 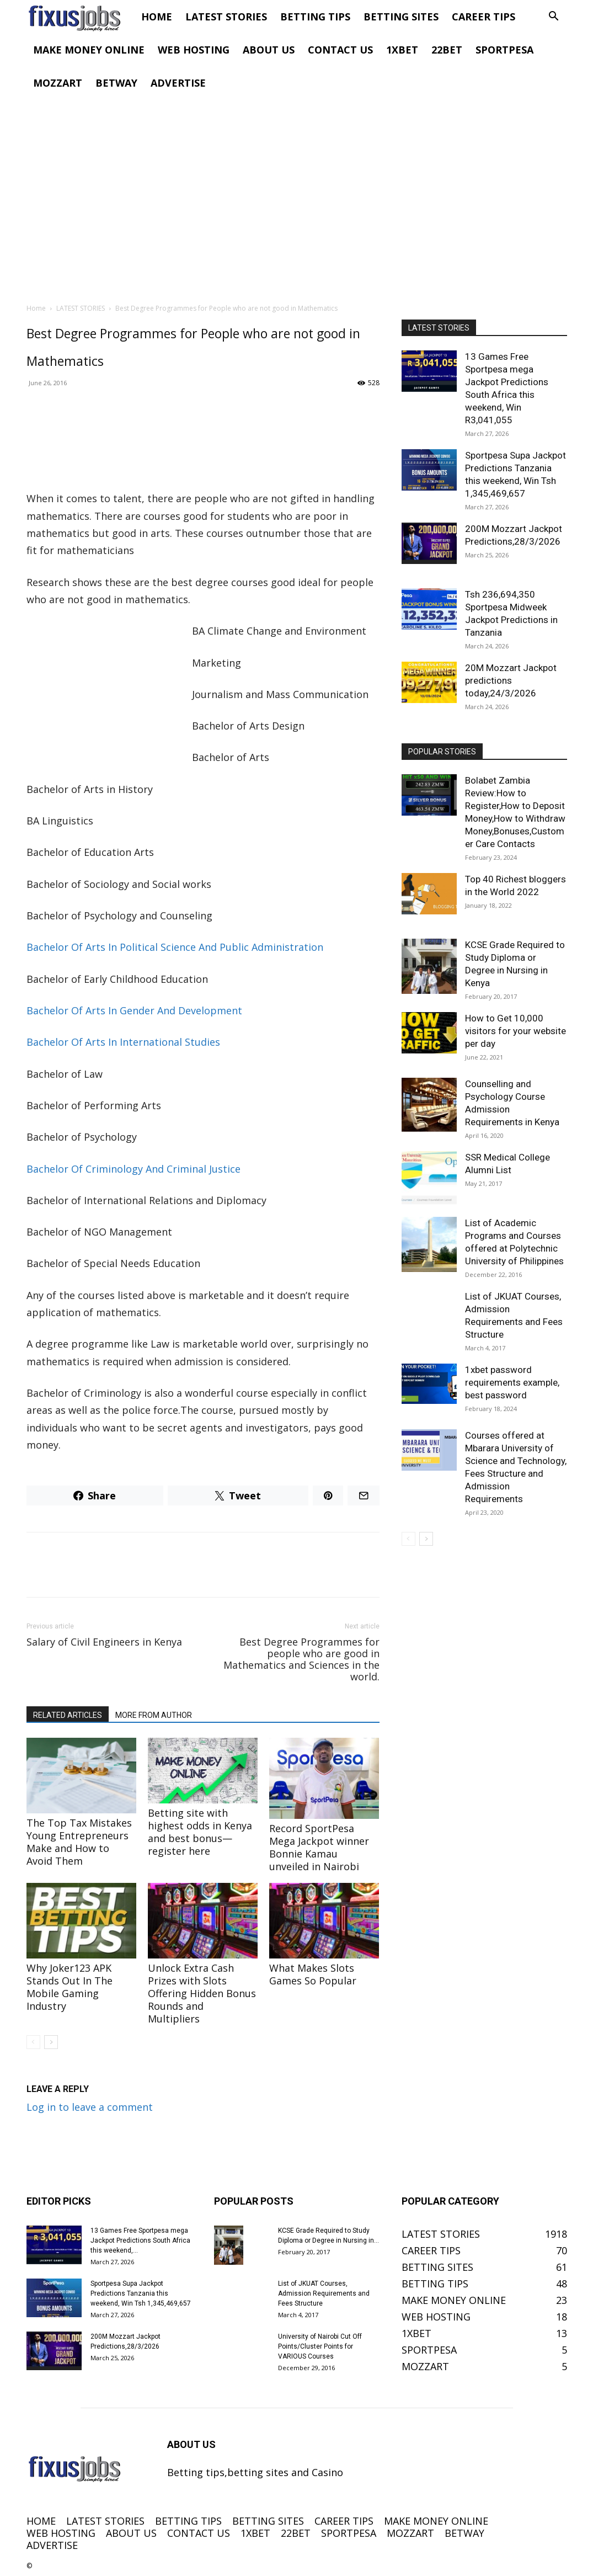 I want to click on [Logo], so click(x=80, y=16).